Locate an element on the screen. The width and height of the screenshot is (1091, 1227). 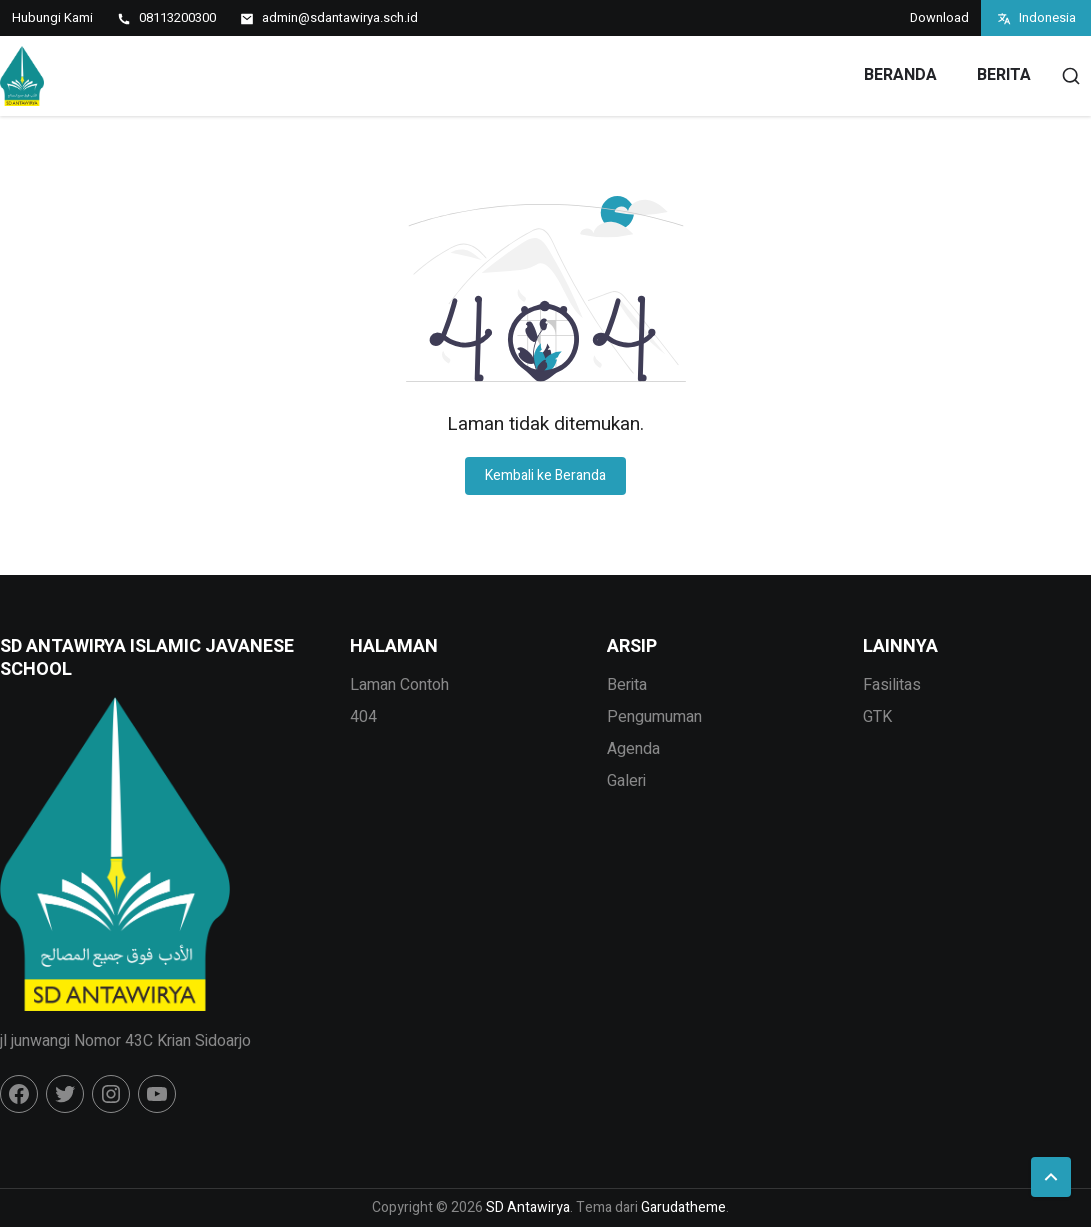
Laman Contoh is located at coordinates (399, 685).